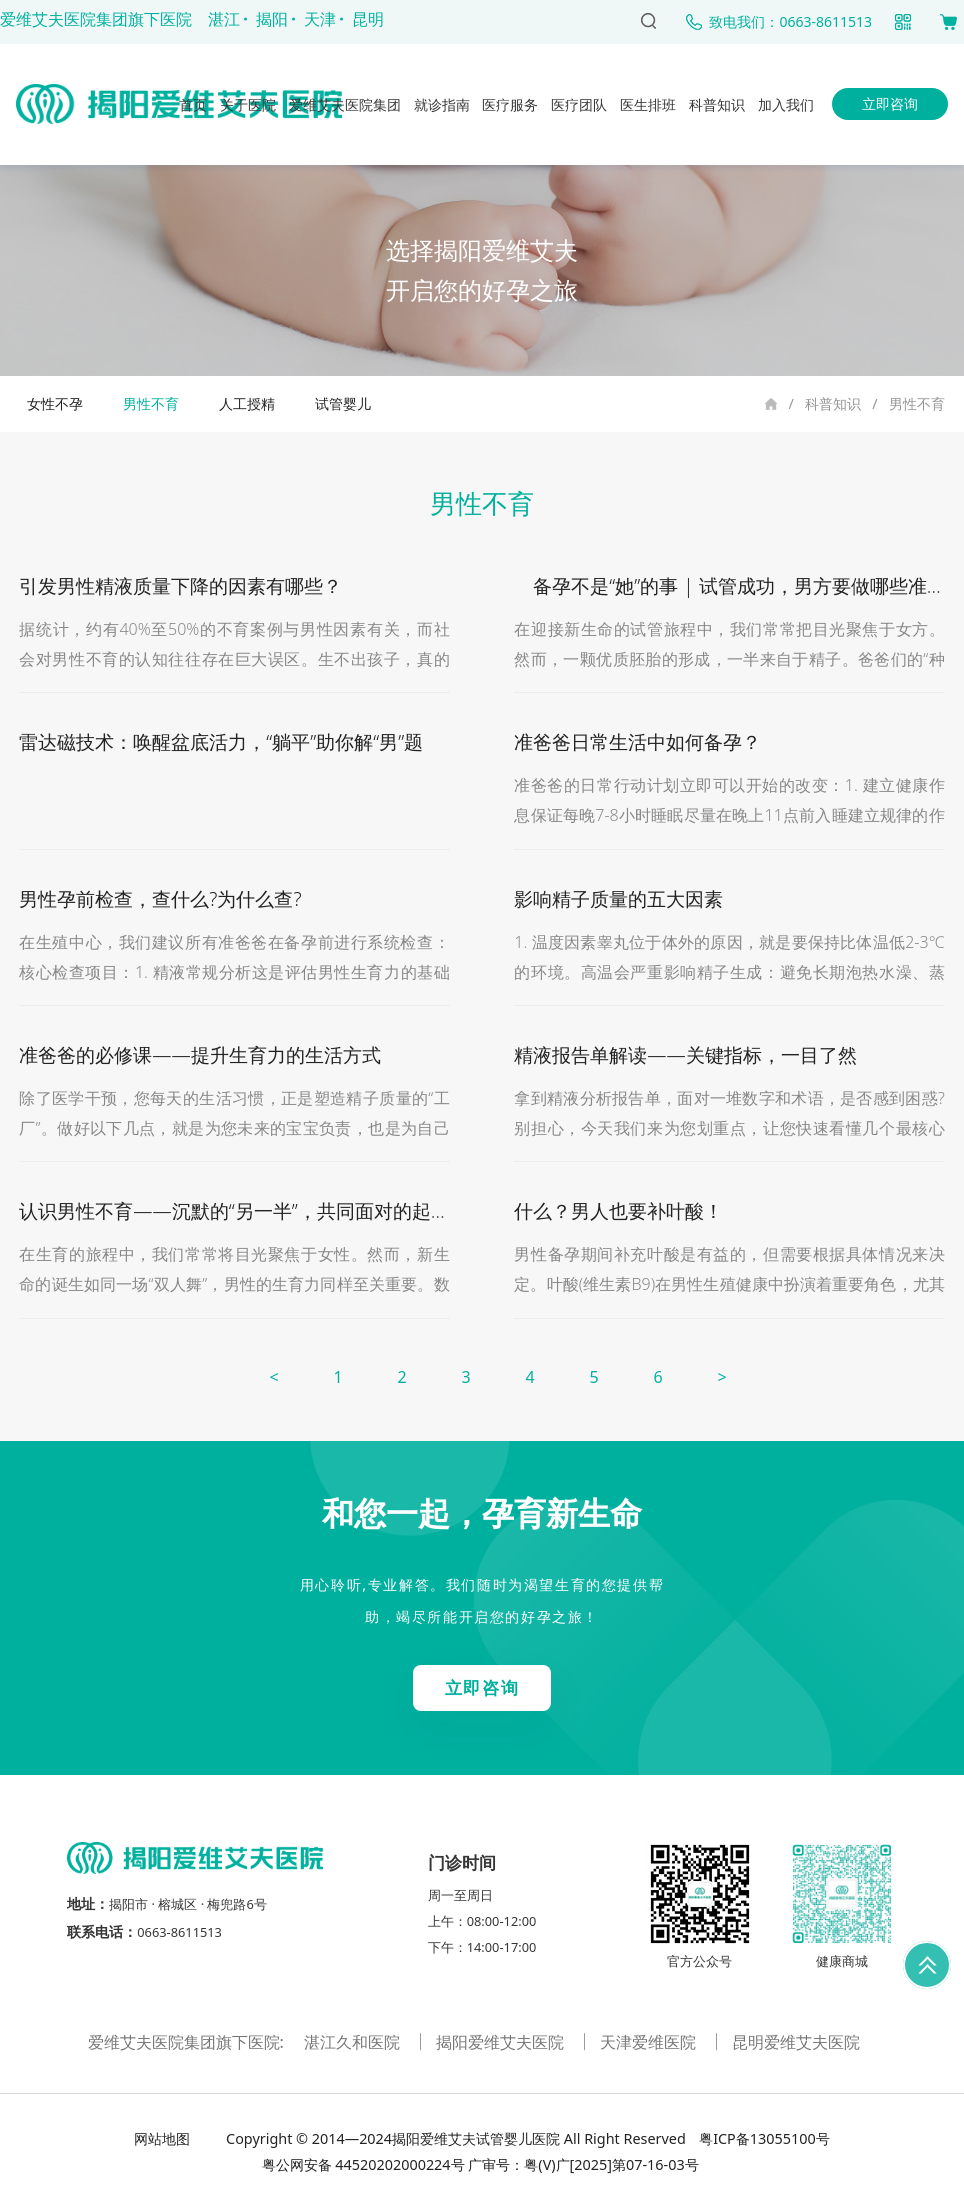  I want to click on 湛江久和医院, so click(354, 2042).